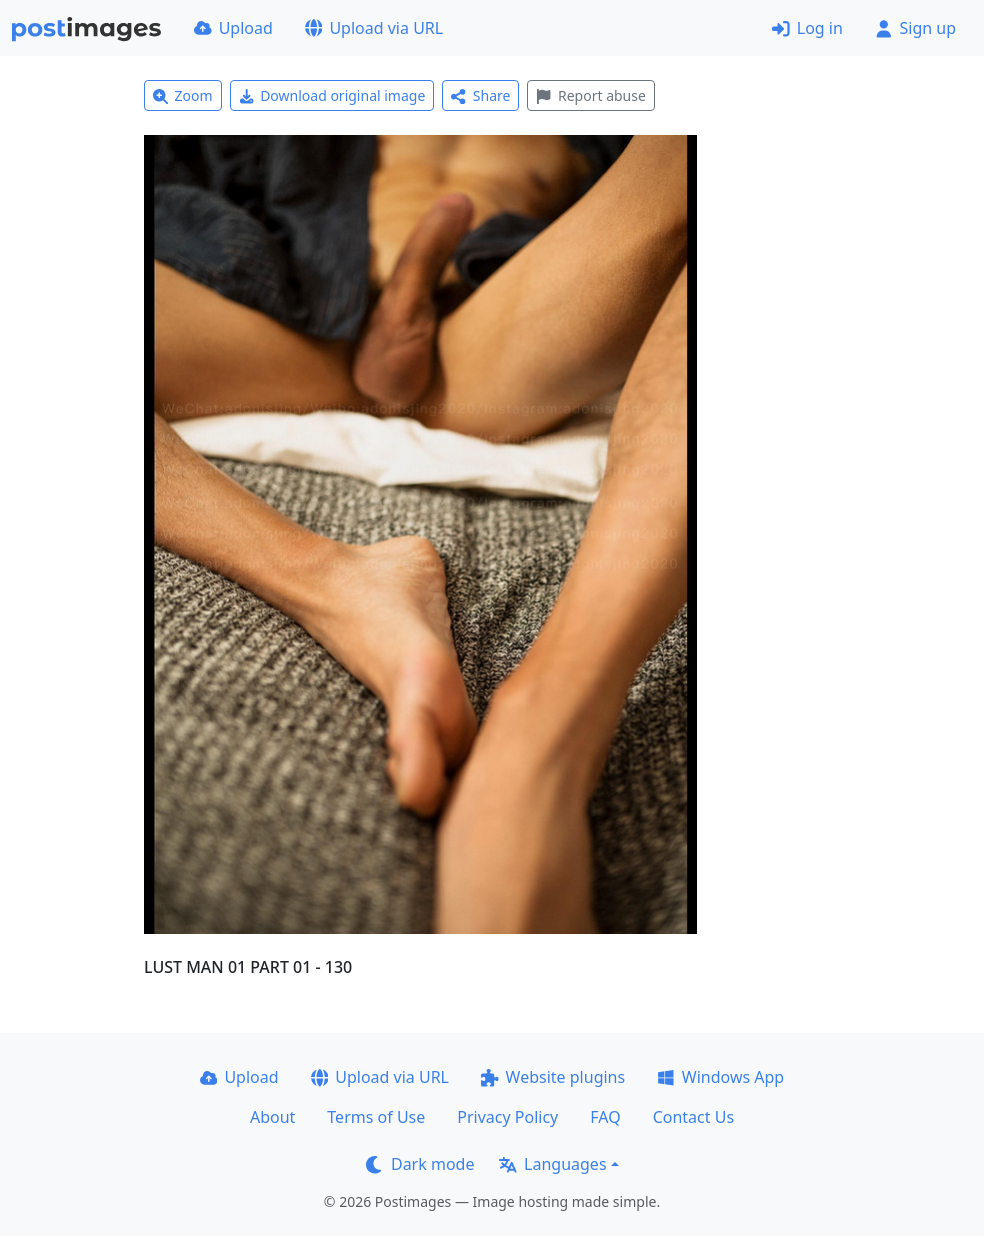 The image size is (984, 1236). Describe the element at coordinates (507, 1117) in the screenshot. I see `Privacy Policy` at that location.